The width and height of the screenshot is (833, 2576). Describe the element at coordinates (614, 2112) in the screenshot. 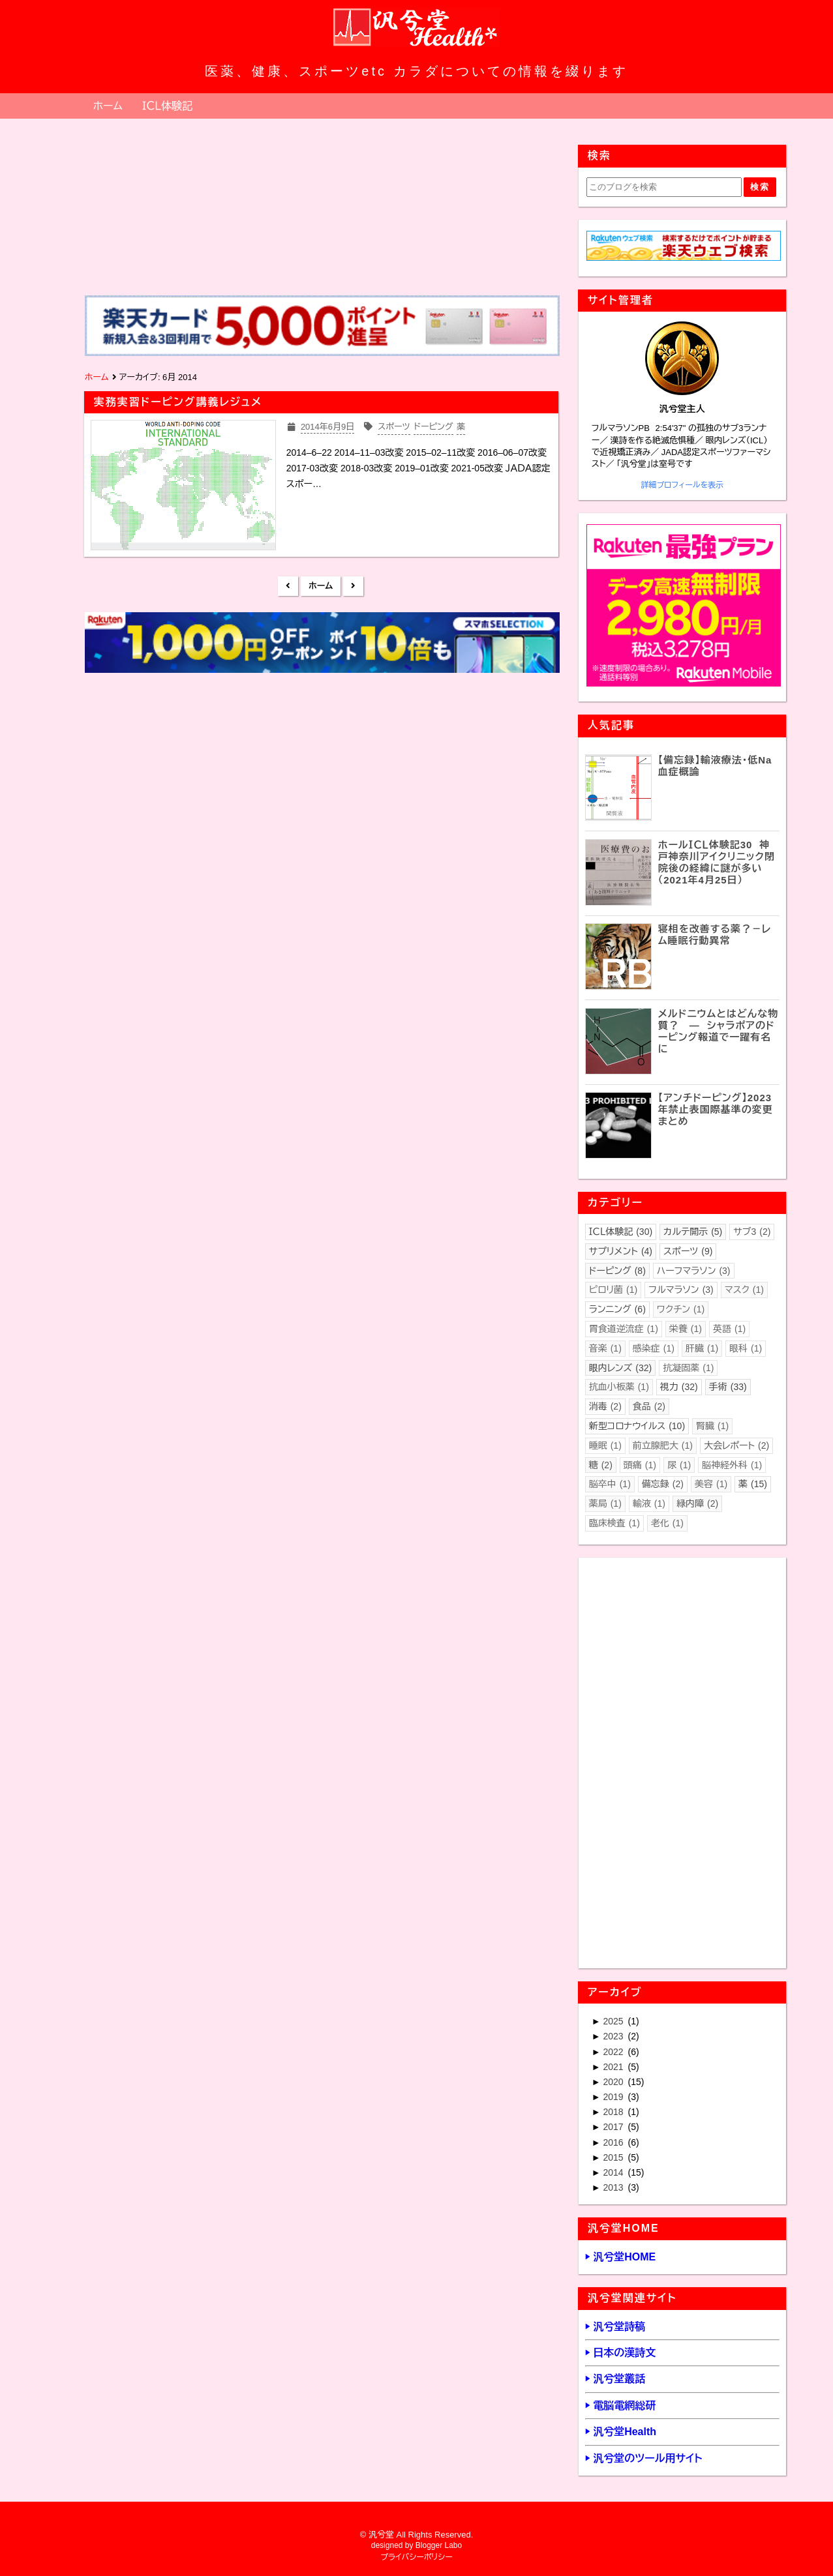

I see `2018` at that location.